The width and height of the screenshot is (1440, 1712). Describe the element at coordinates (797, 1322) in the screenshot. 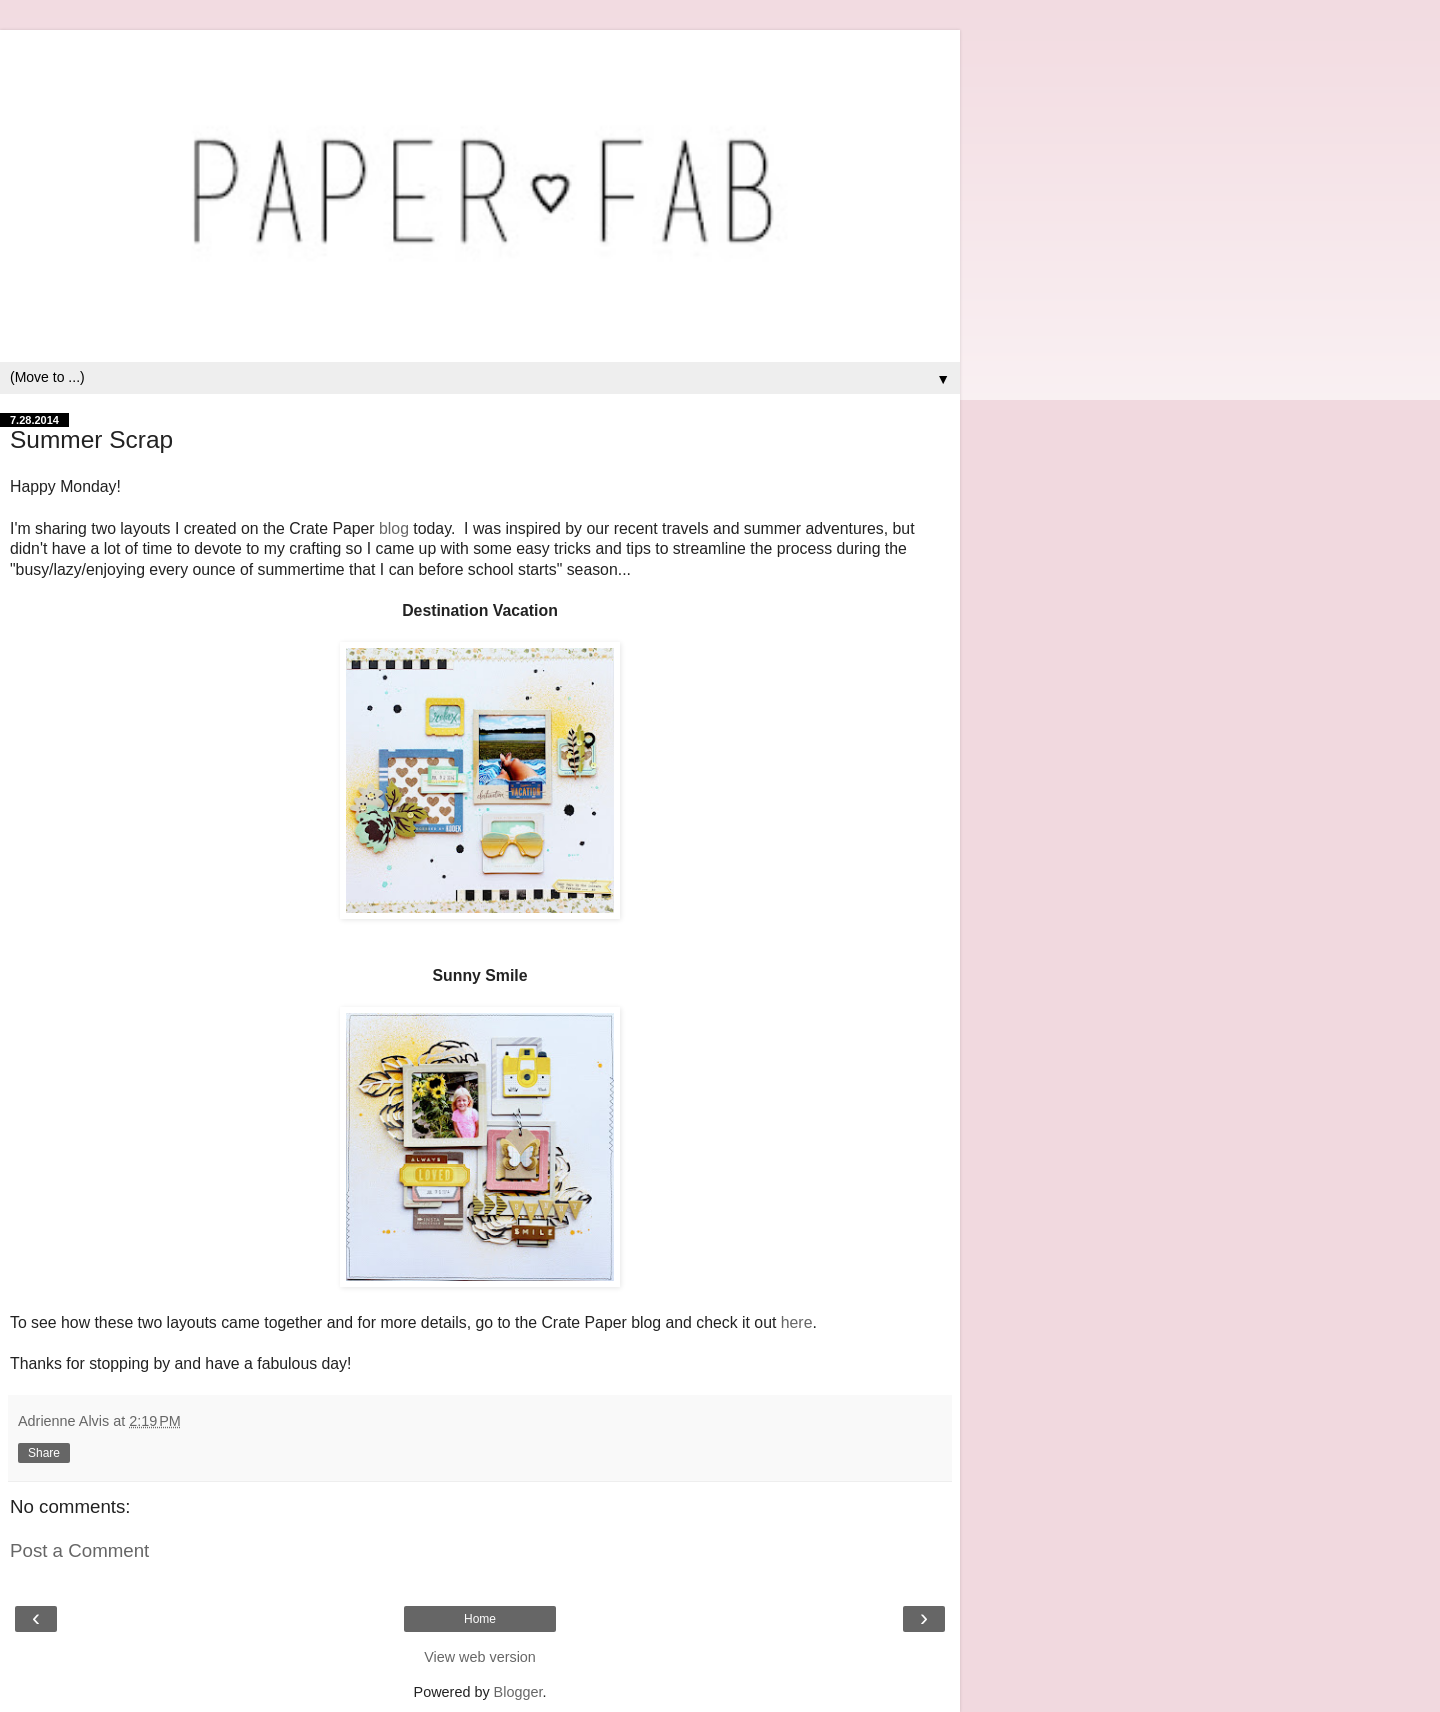

I see `here` at that location.